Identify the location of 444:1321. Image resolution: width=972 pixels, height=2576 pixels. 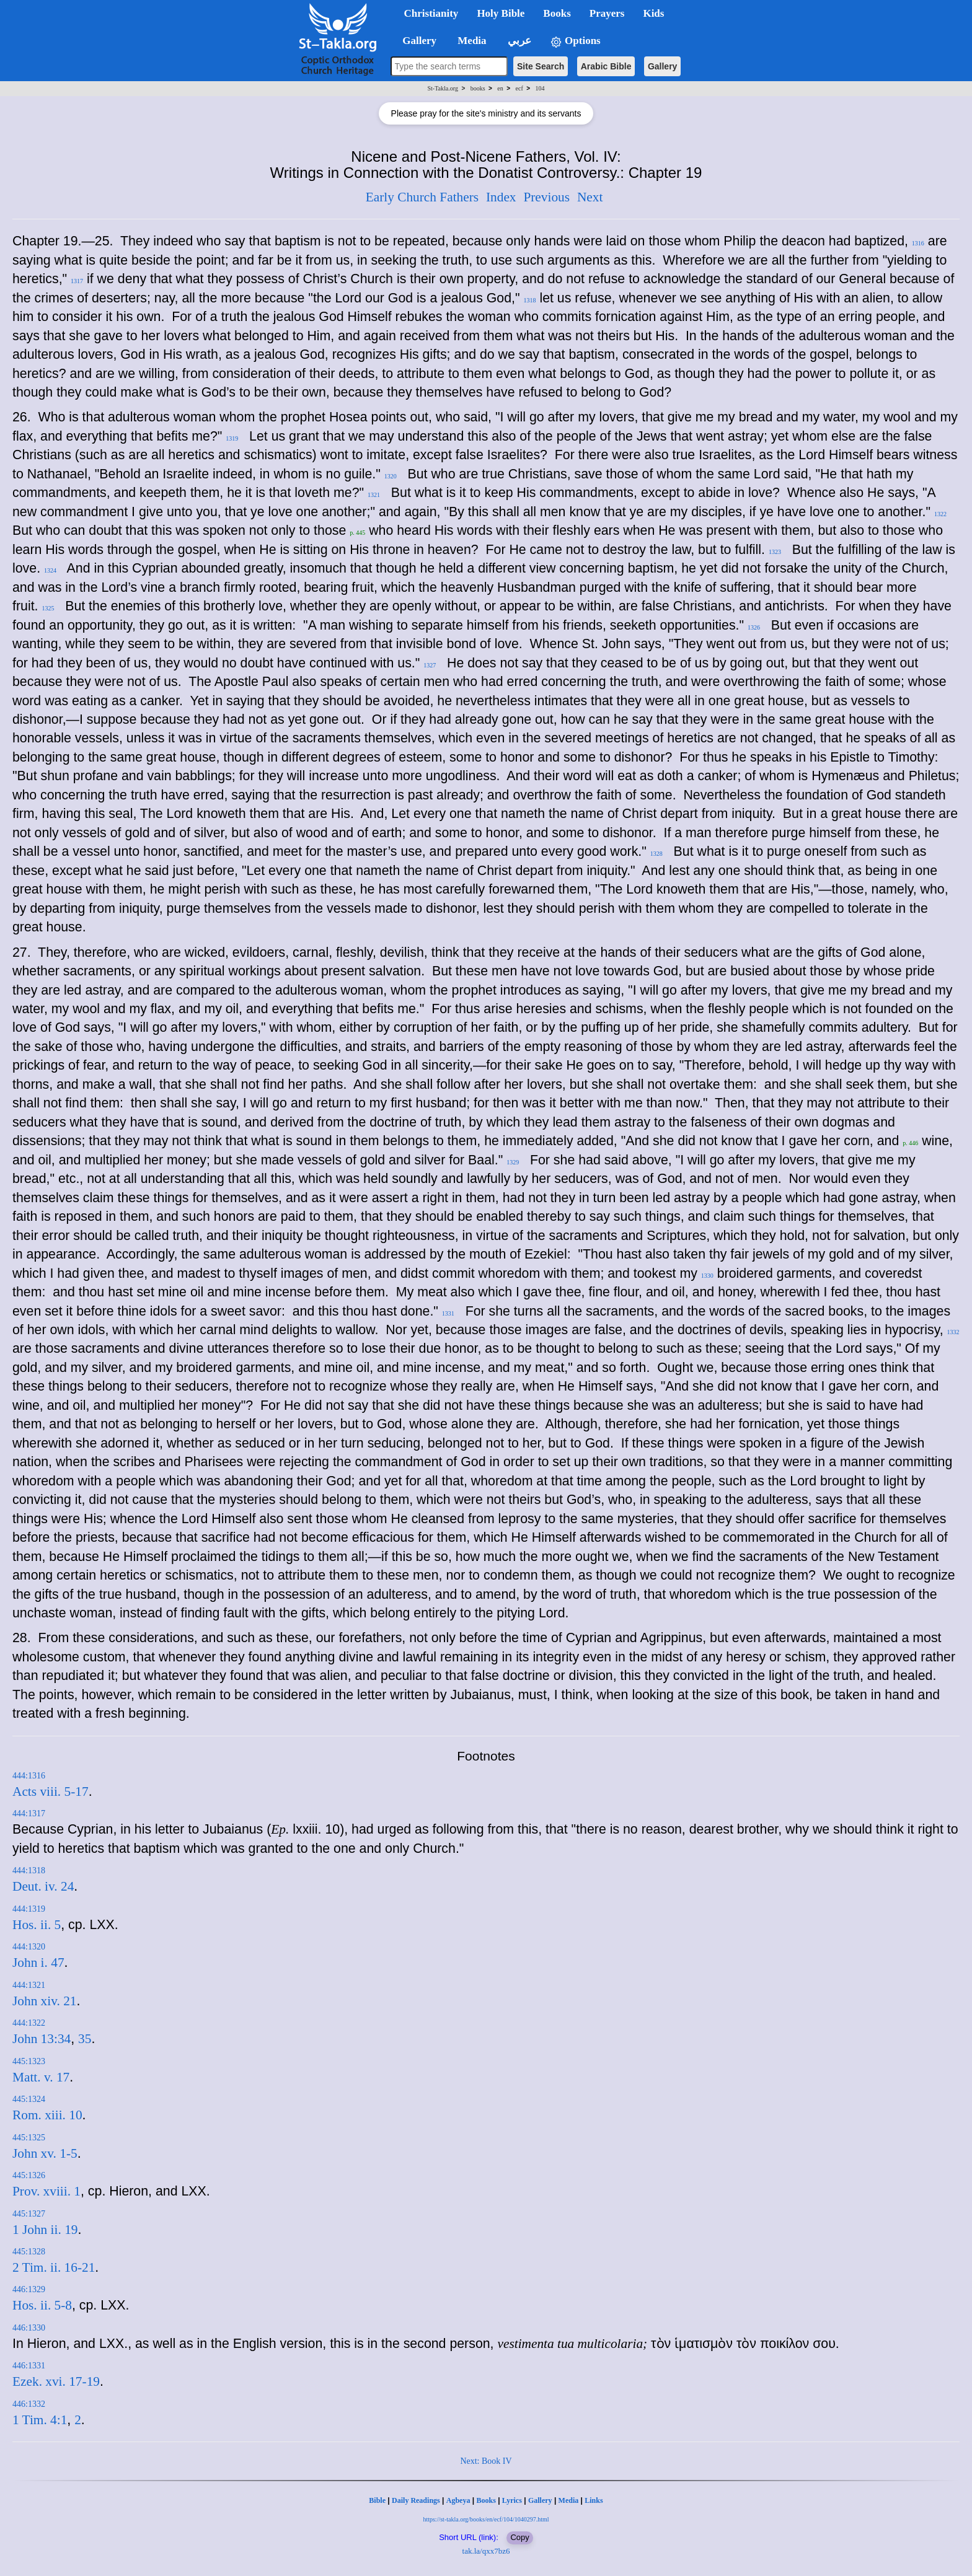
(28, 1985).